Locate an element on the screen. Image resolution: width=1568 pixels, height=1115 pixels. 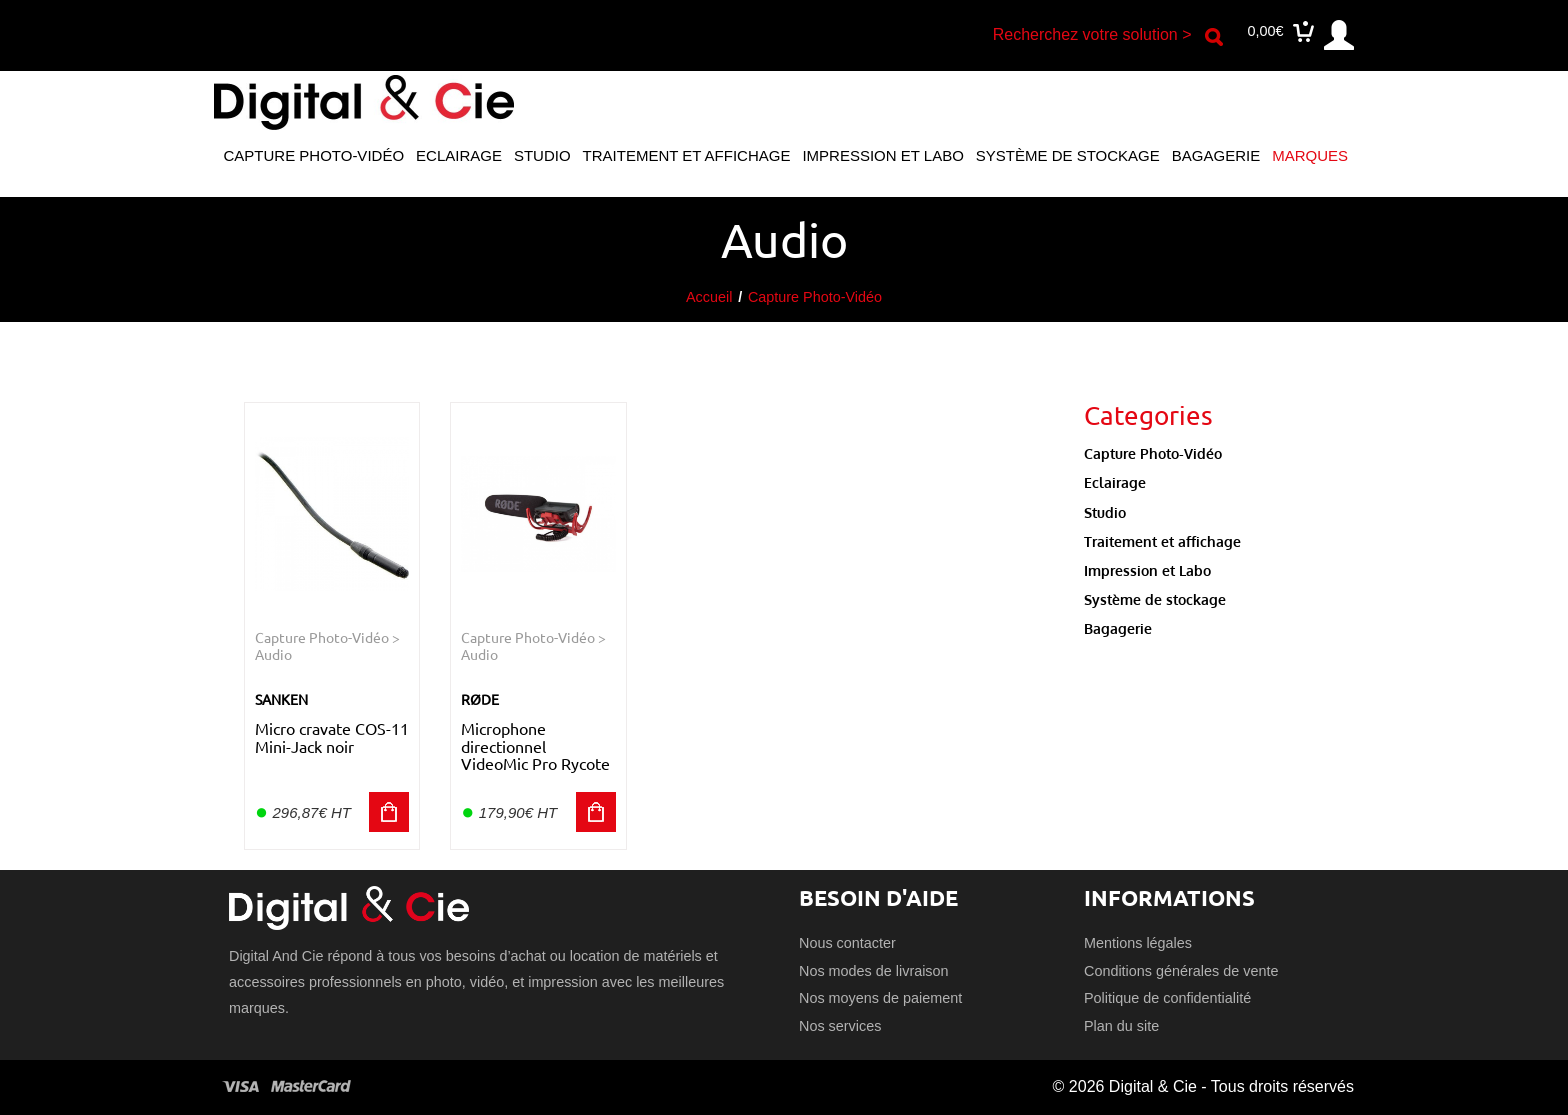
Nos modes de livraison is located at coordinates (874, 971).